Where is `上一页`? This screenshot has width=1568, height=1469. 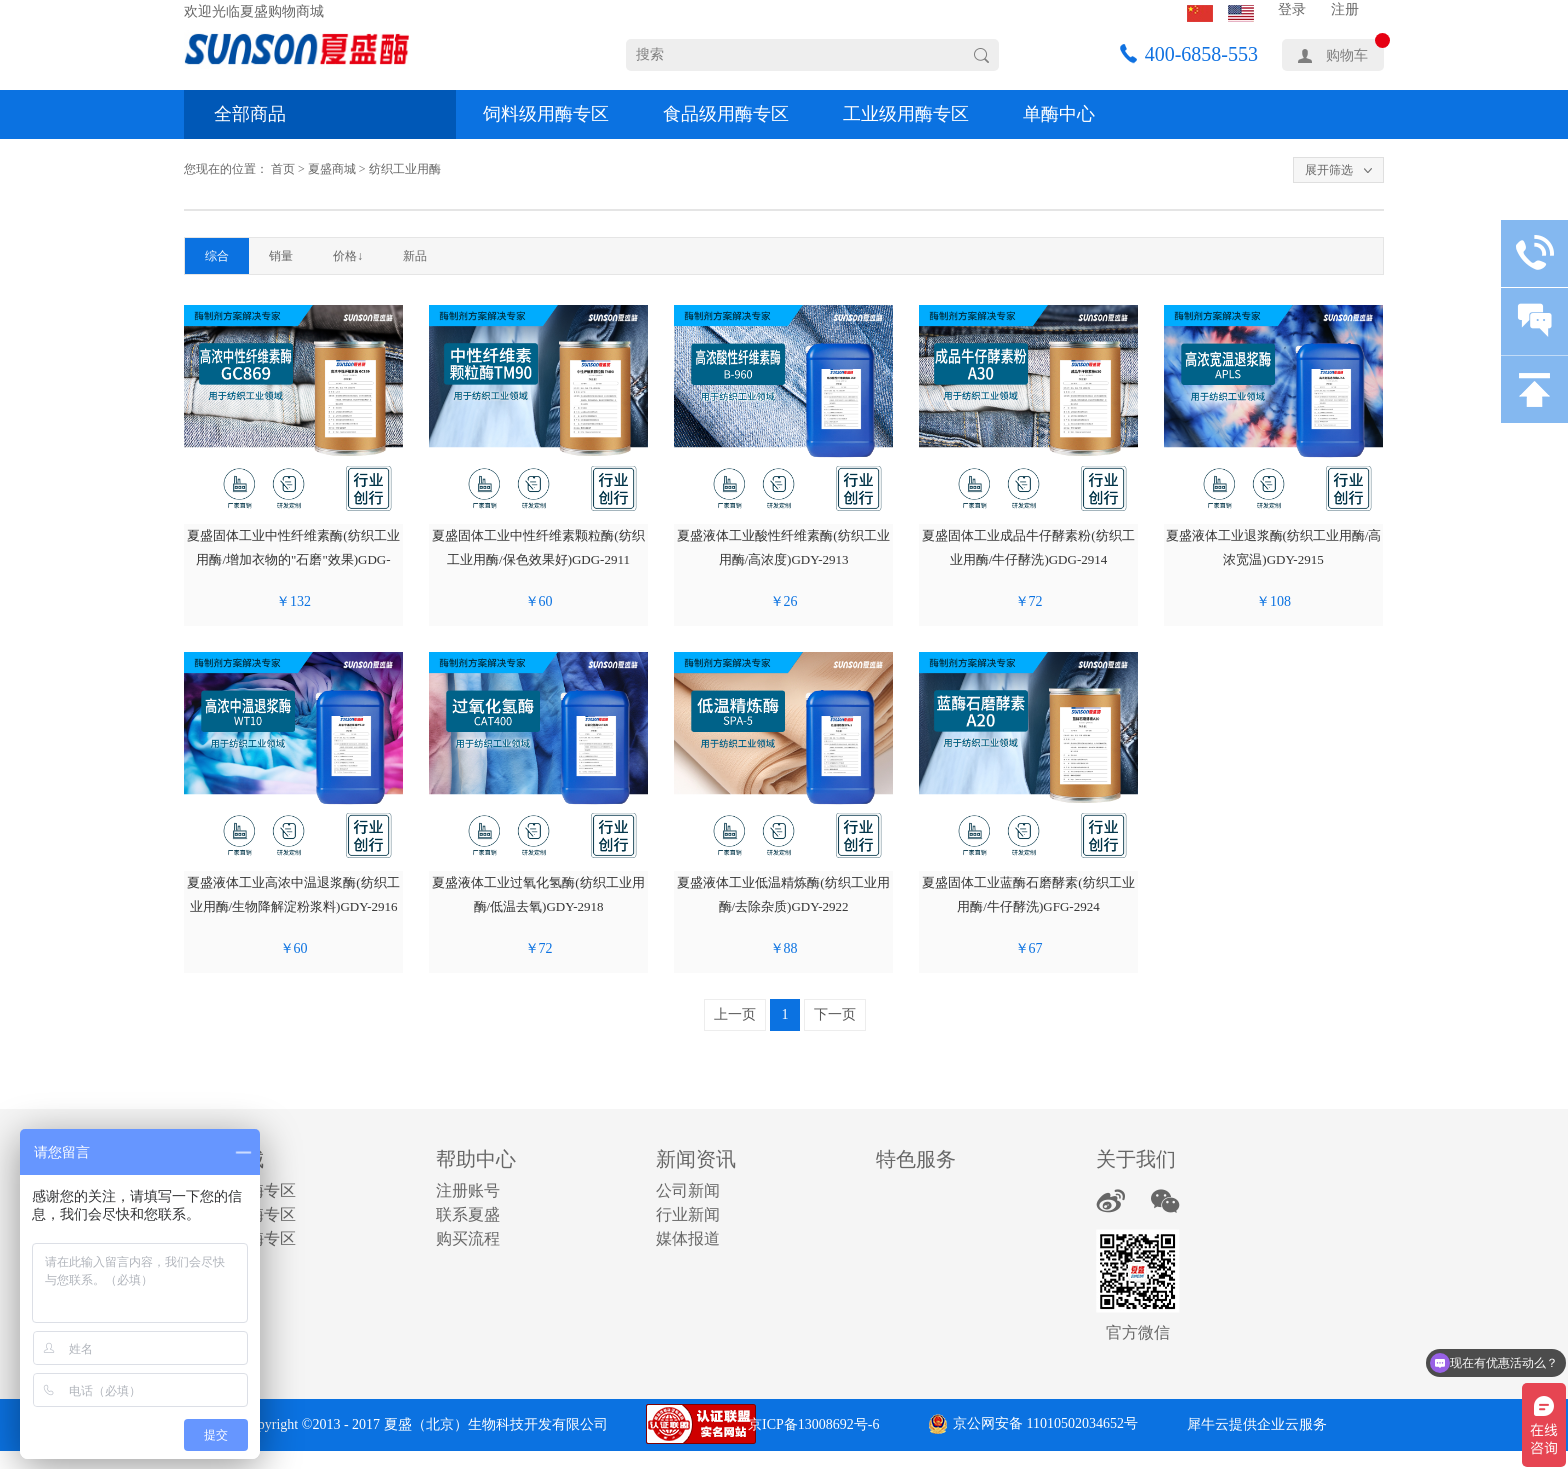 上一页 is located at coordinates (735, 1014).